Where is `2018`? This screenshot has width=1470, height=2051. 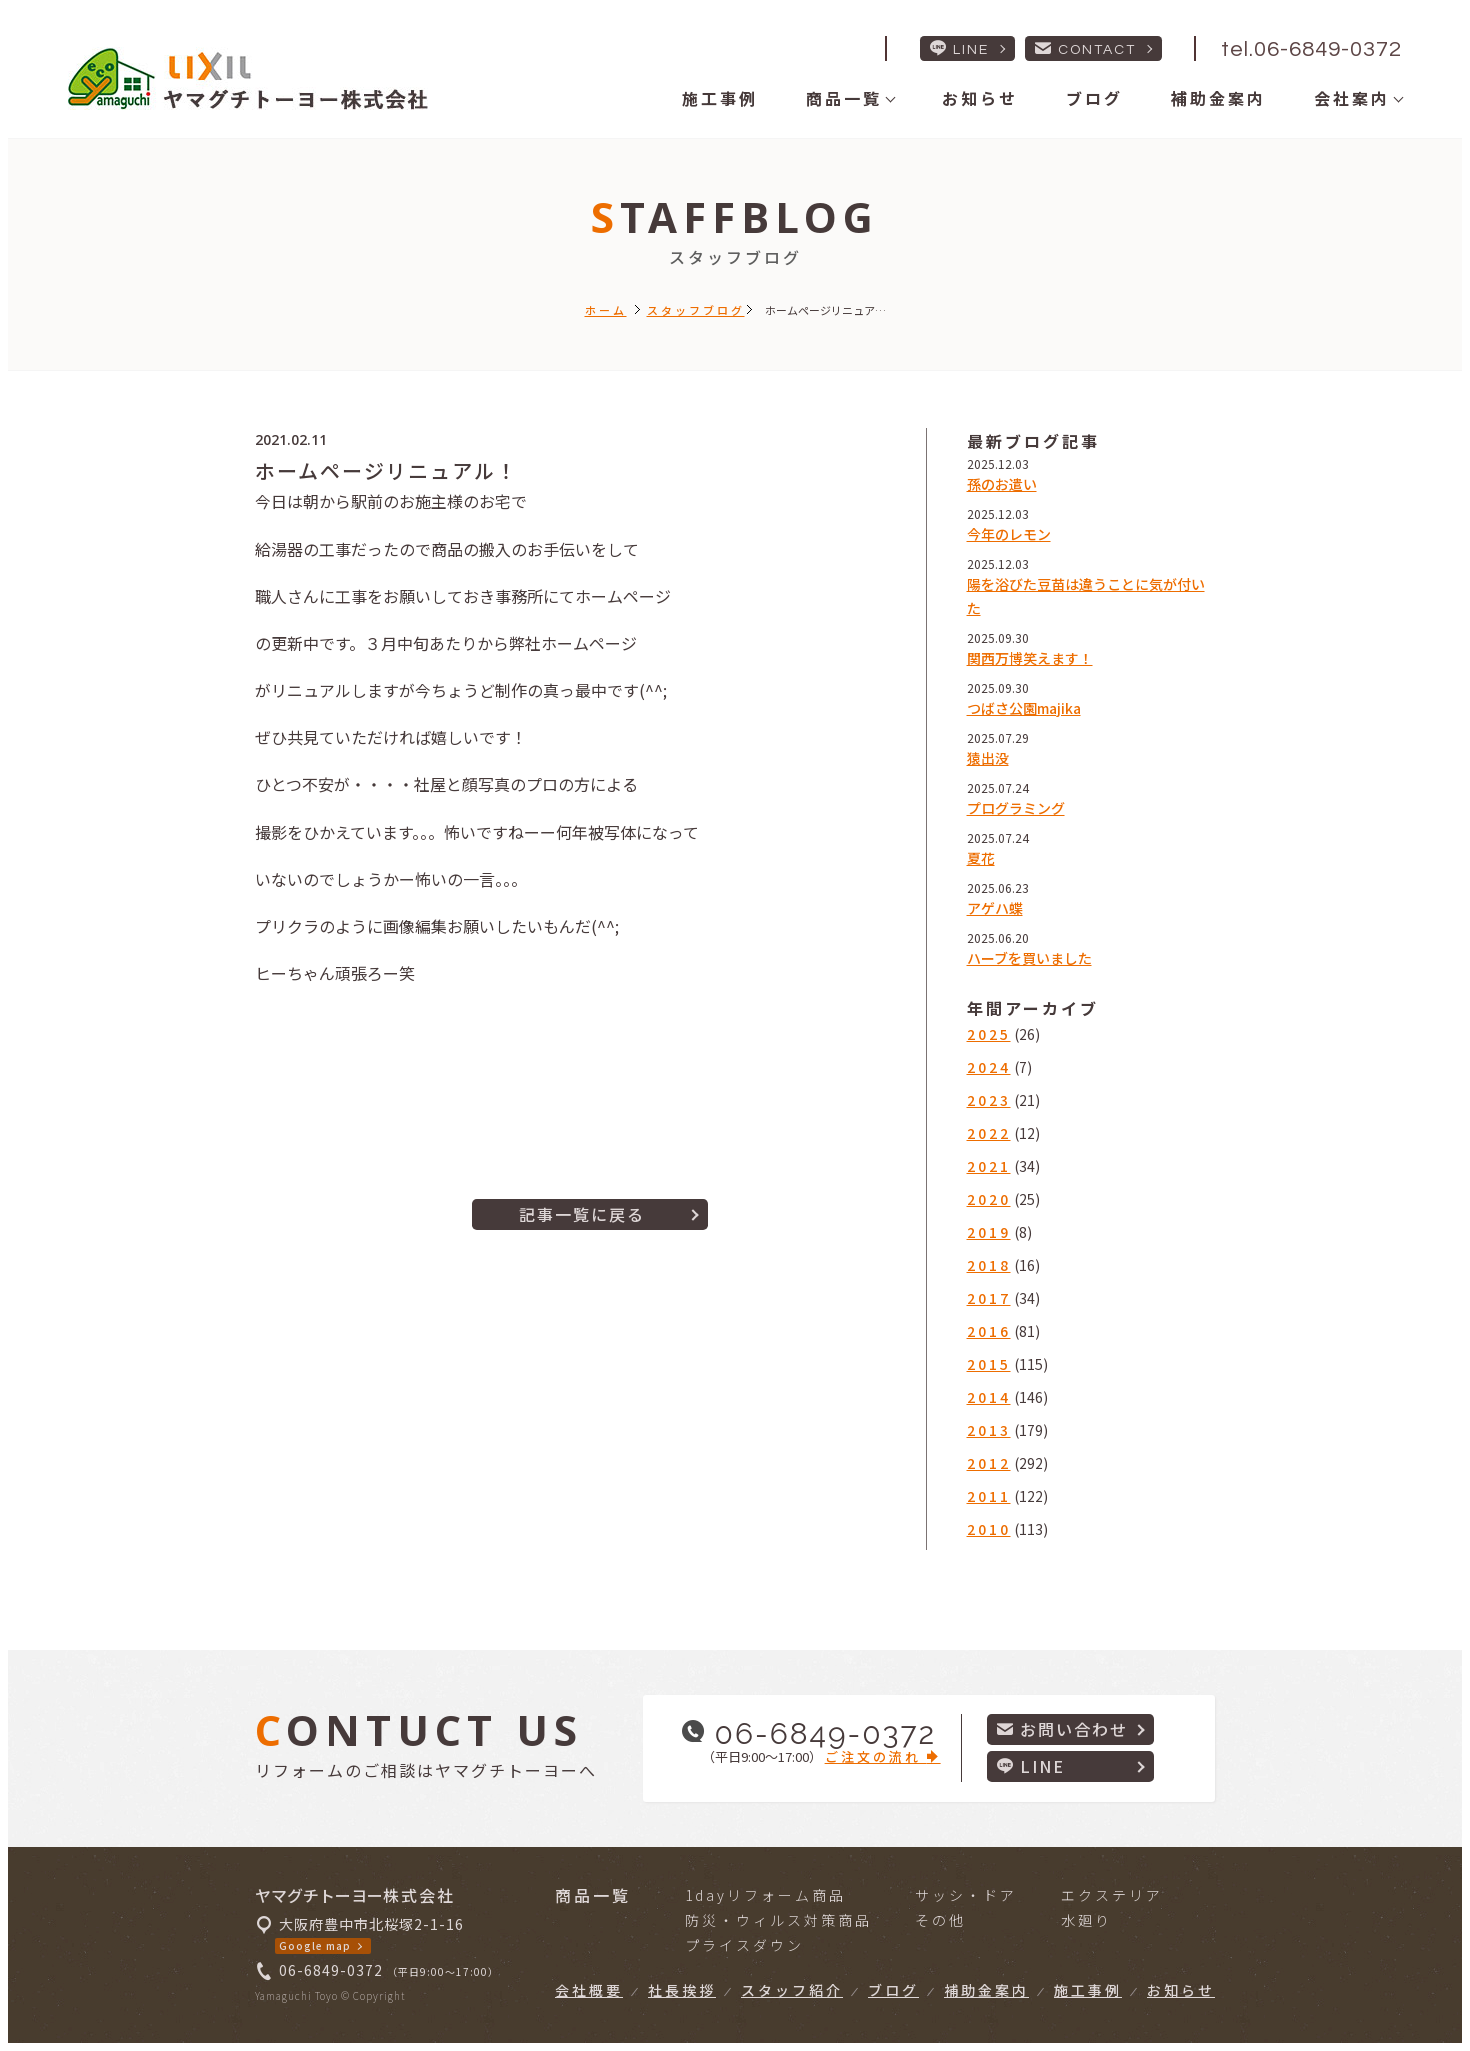 2018 is located at coordinates (989, 1265).